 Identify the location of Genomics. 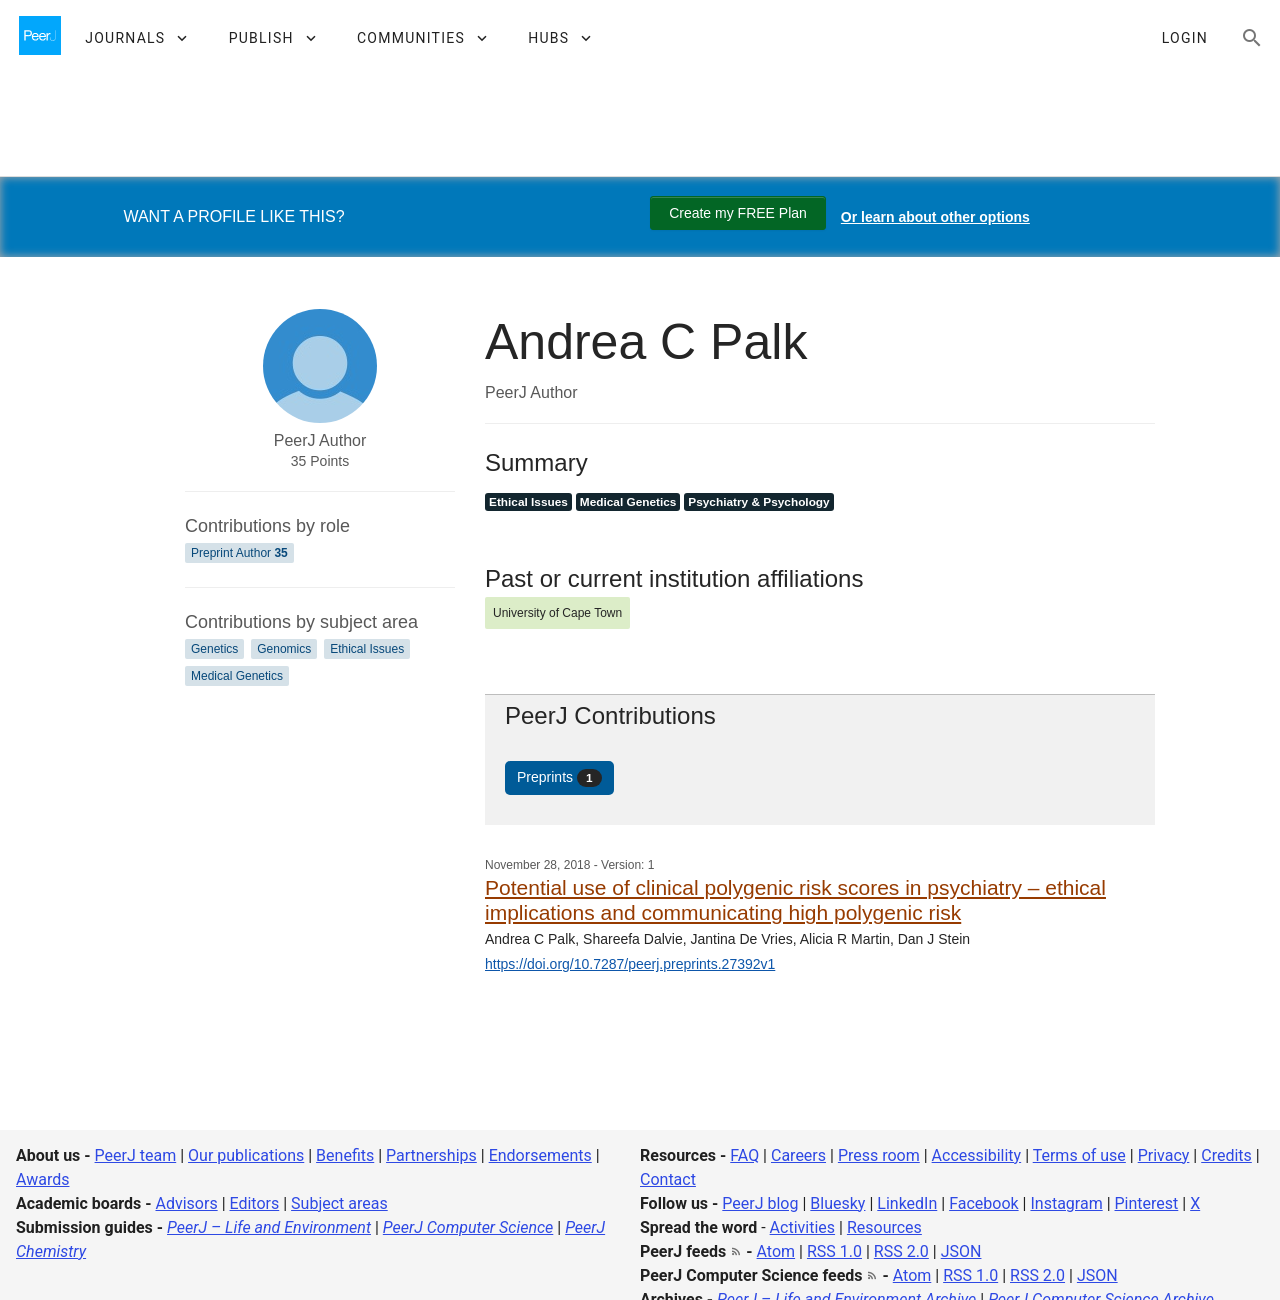
(284, 649).